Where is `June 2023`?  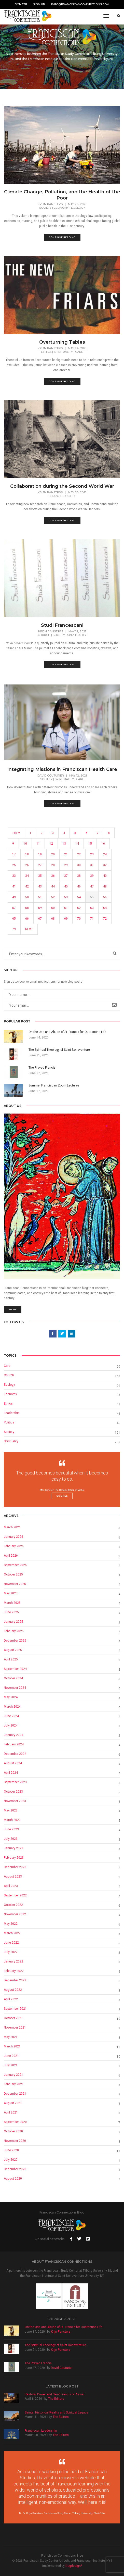
June 2023 is located at coordinates (11, 1829).